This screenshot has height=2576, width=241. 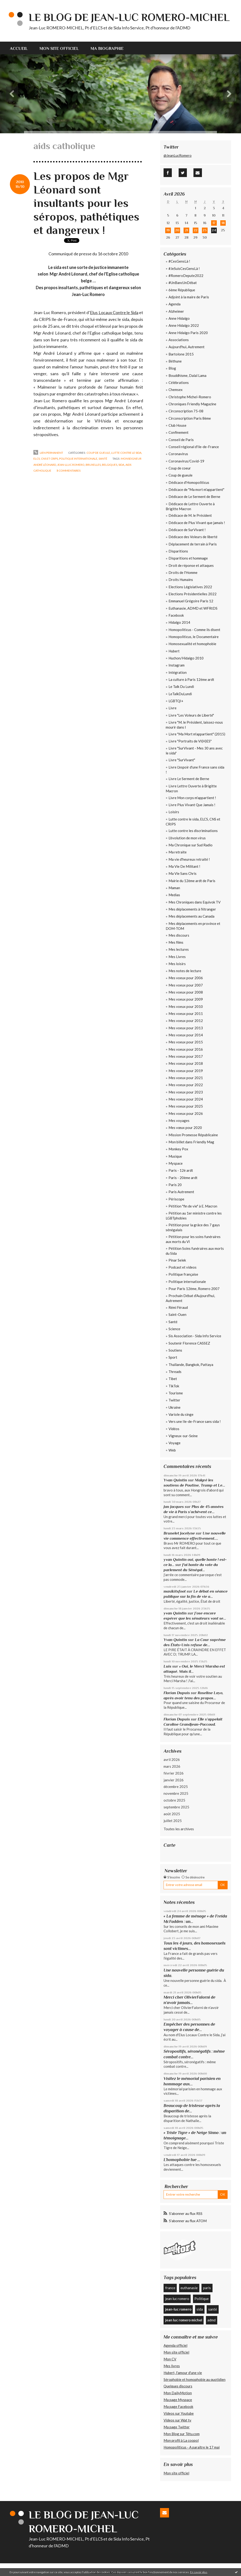 What do you see at coordinates (183, 1178) in the screenshot?
I see `Paris - 20ème ardt` at bounding box center [183, 1178].